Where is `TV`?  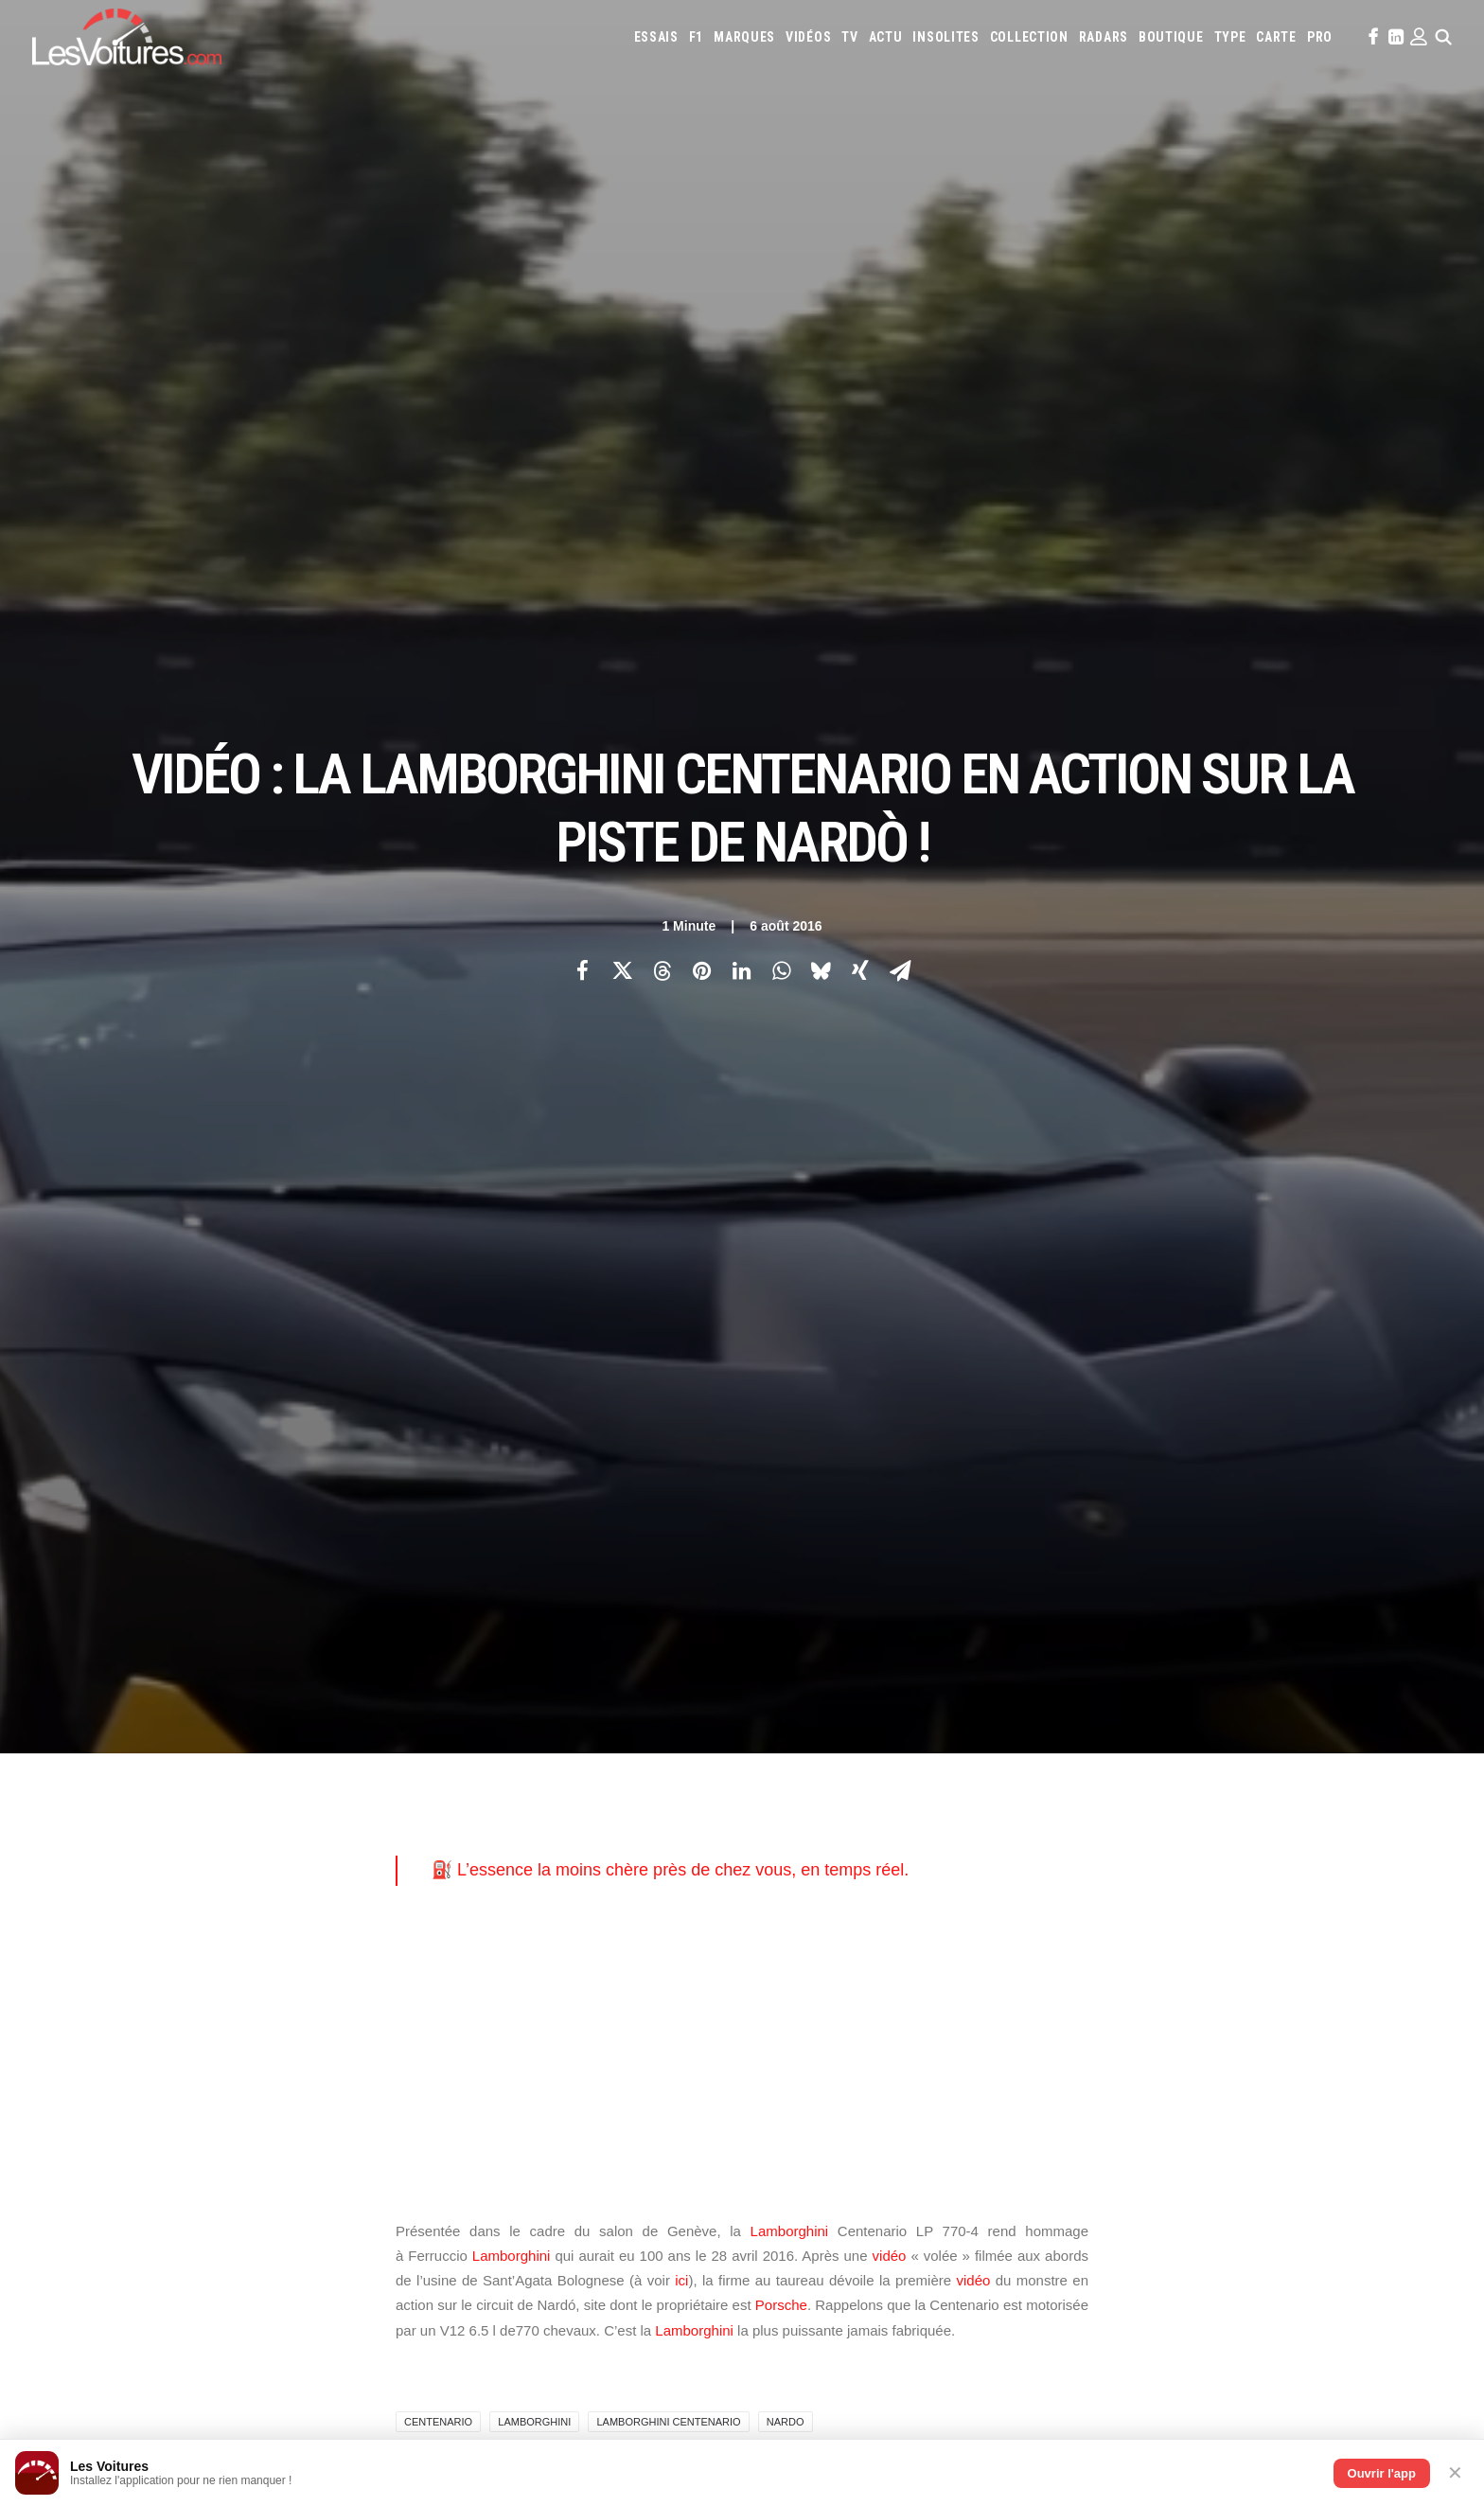 TV is located at coordinates (849, 36).